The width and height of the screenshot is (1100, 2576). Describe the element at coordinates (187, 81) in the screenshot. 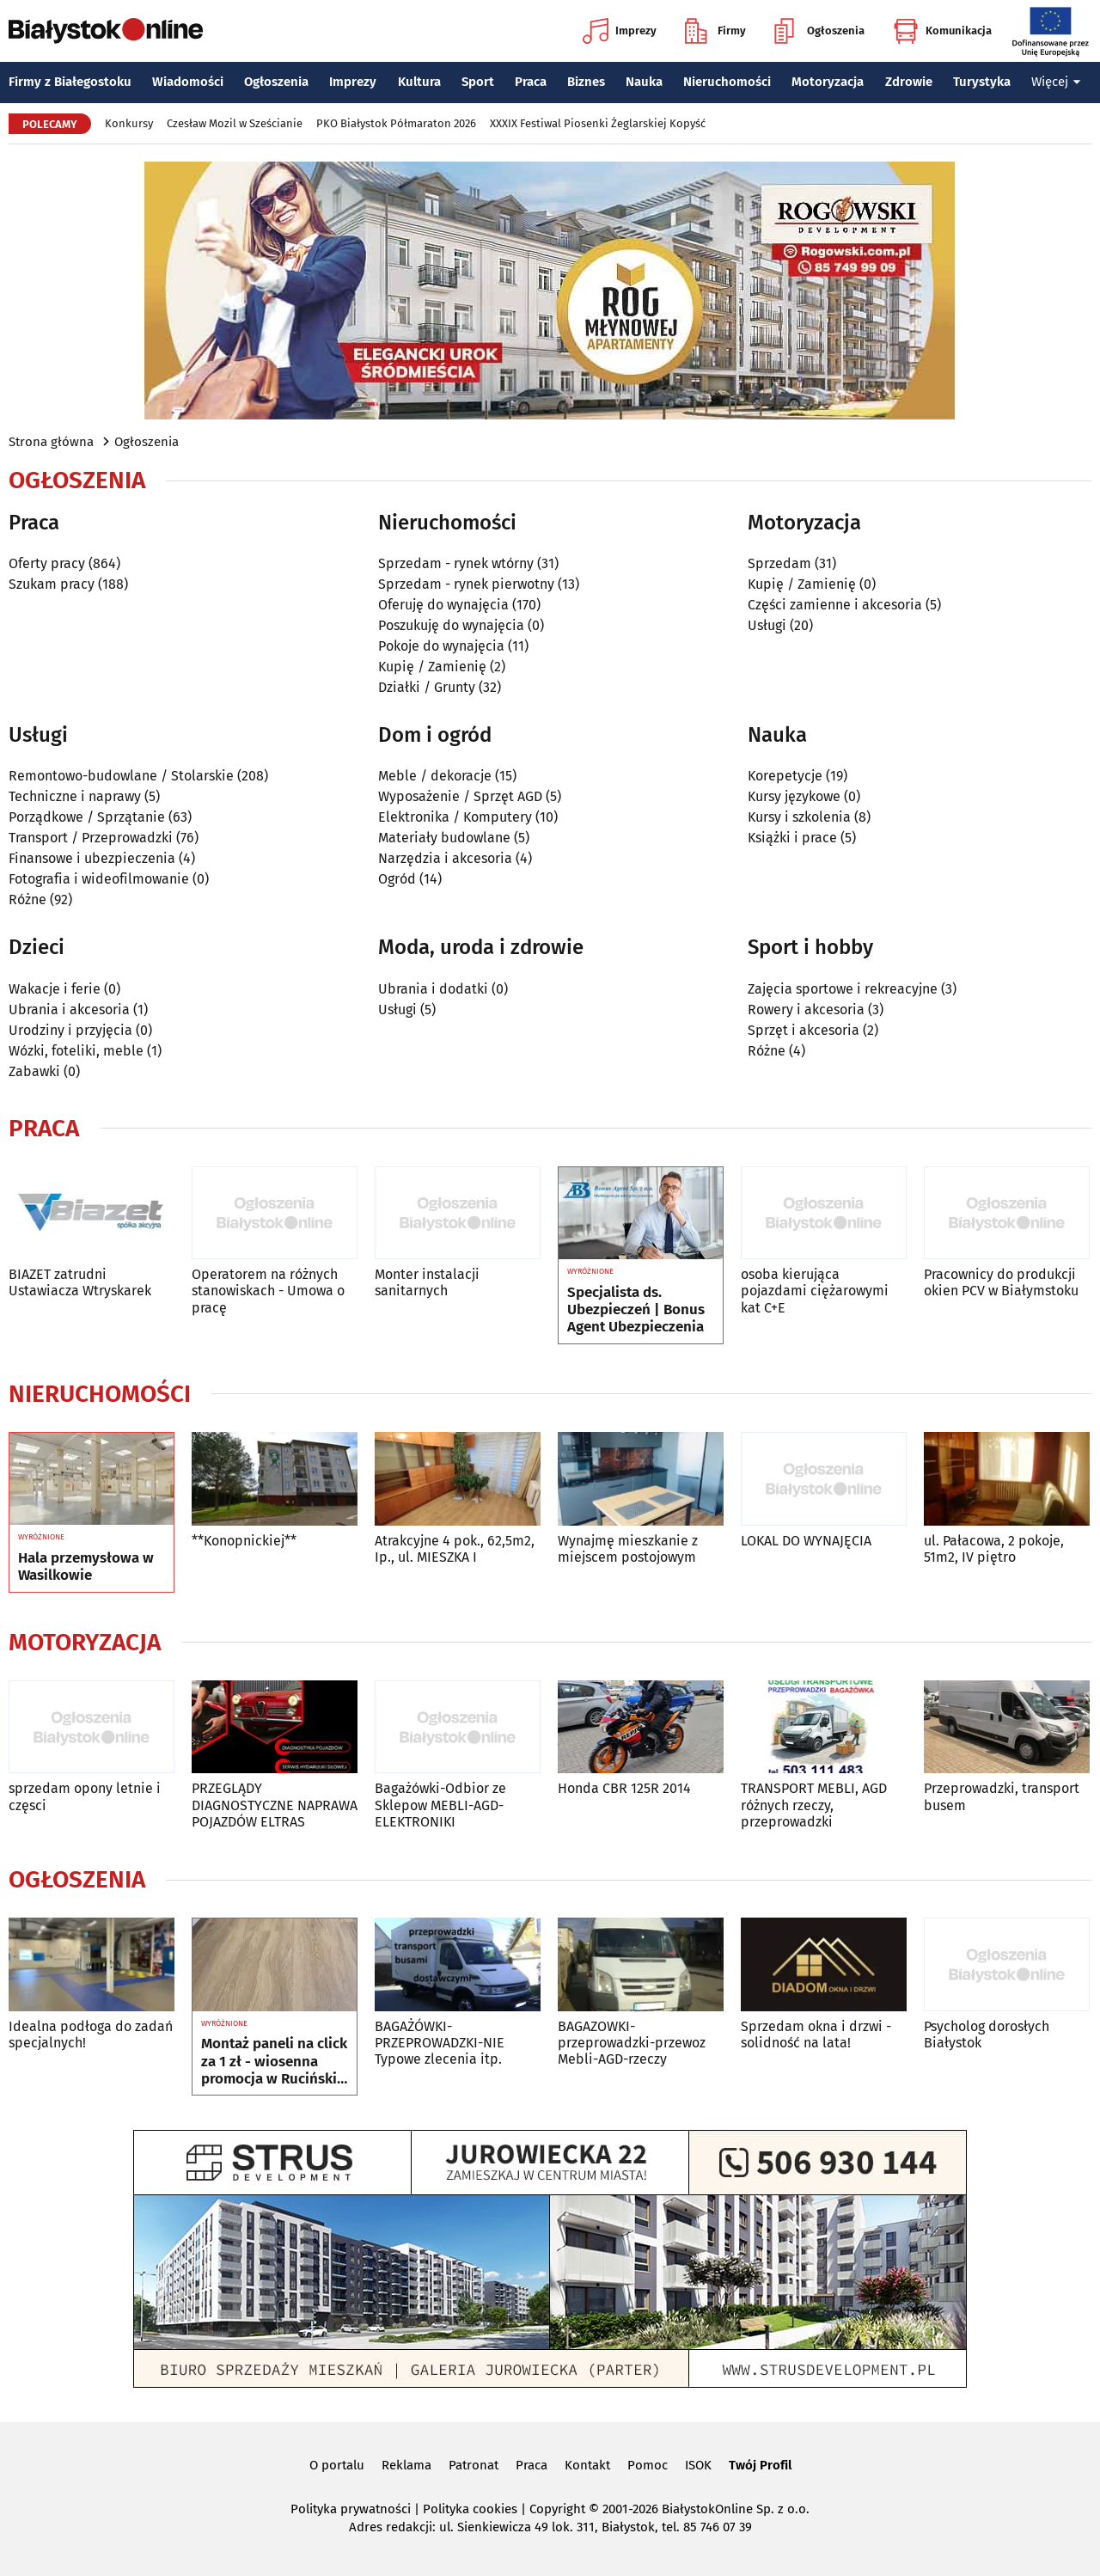

I see `Wiadomości` at that location.